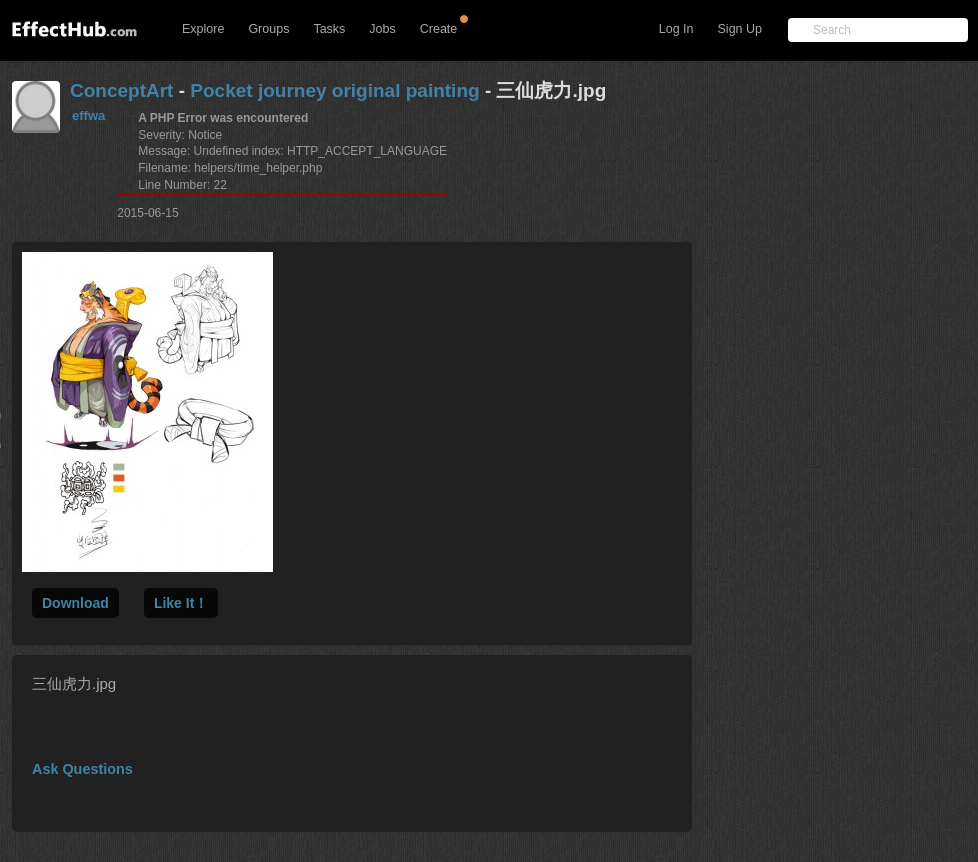 Image resolution: width=978 pixels, height=862 pixels. Describe the element at coordinates (88, 115) in the screenshot. I see `effwa` at that location.